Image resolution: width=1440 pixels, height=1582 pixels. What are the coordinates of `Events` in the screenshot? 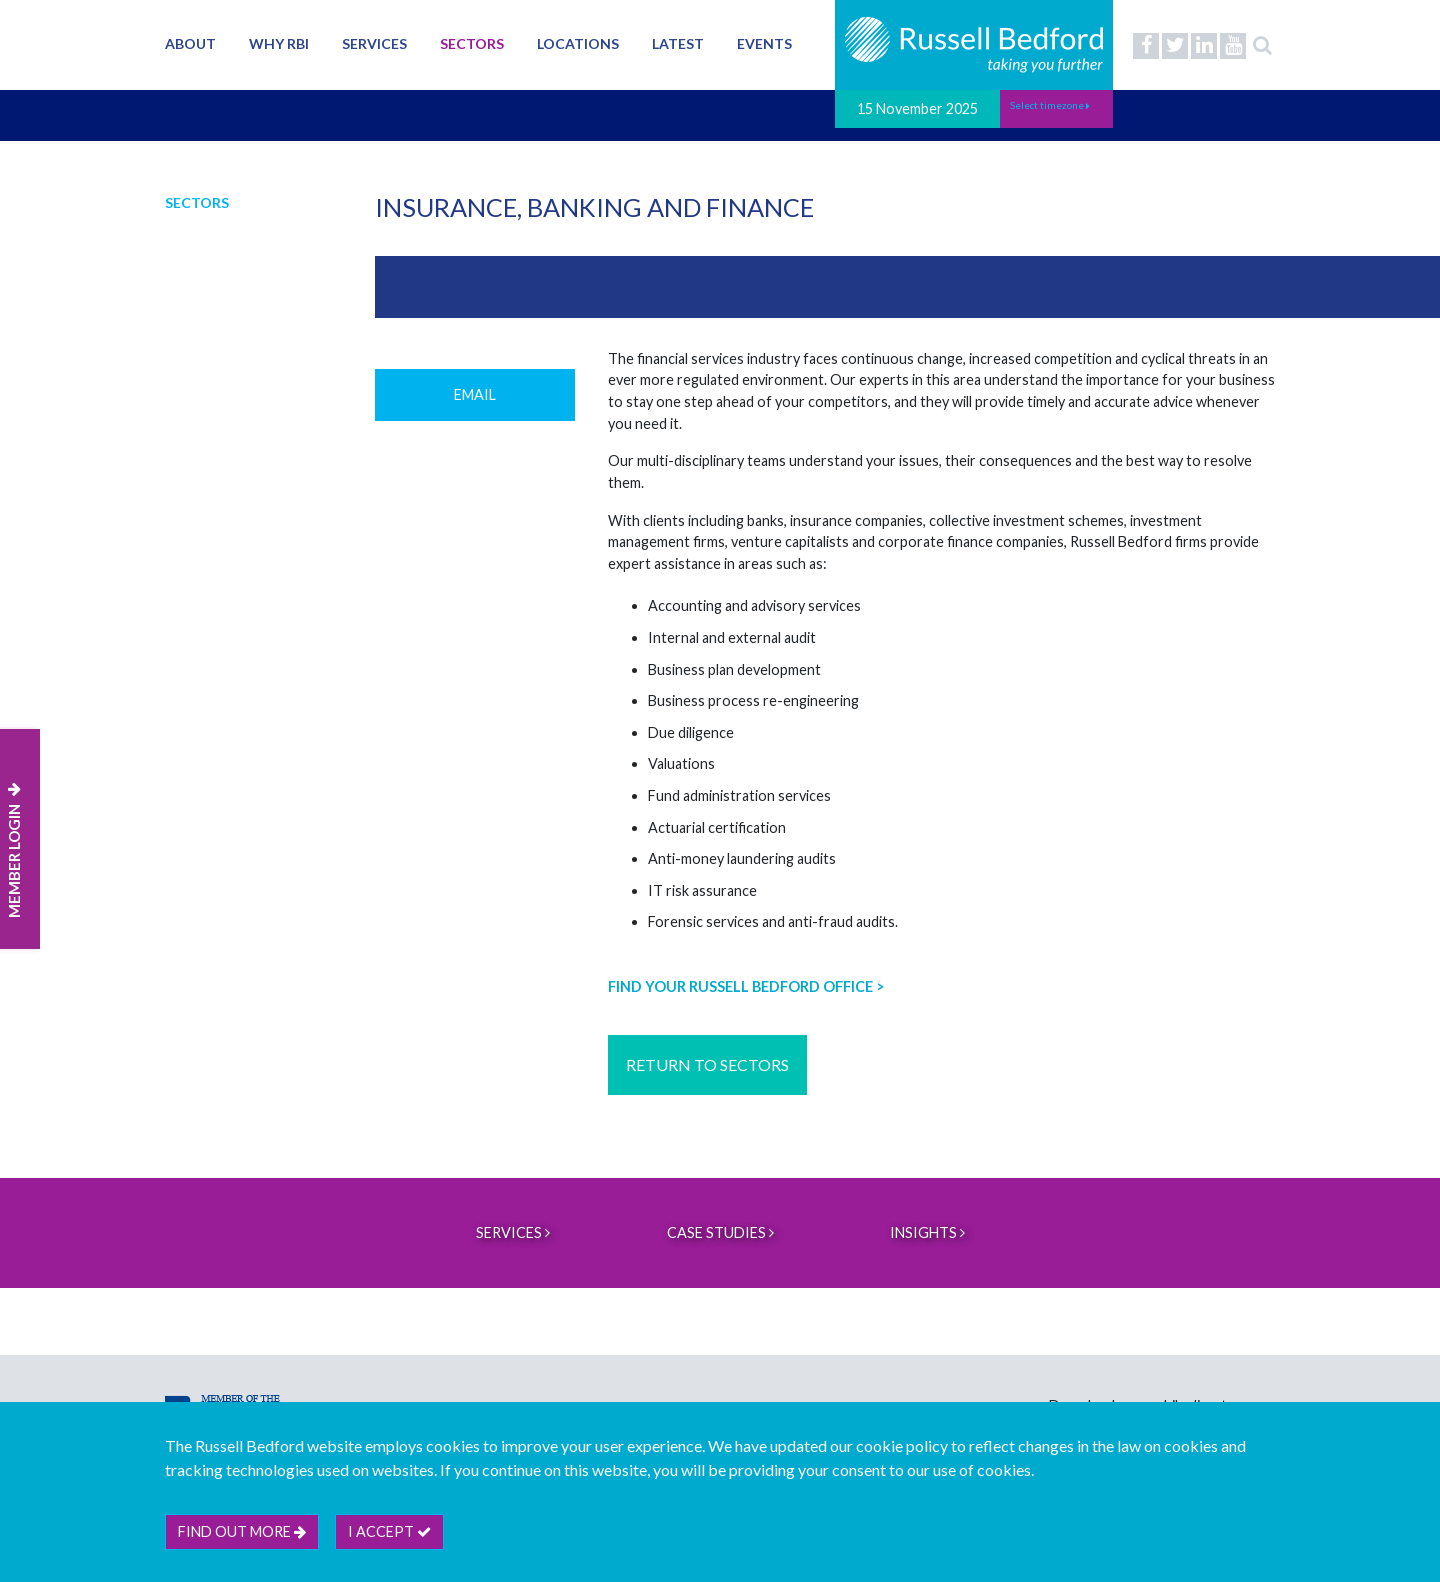 It's located at (764, 43).